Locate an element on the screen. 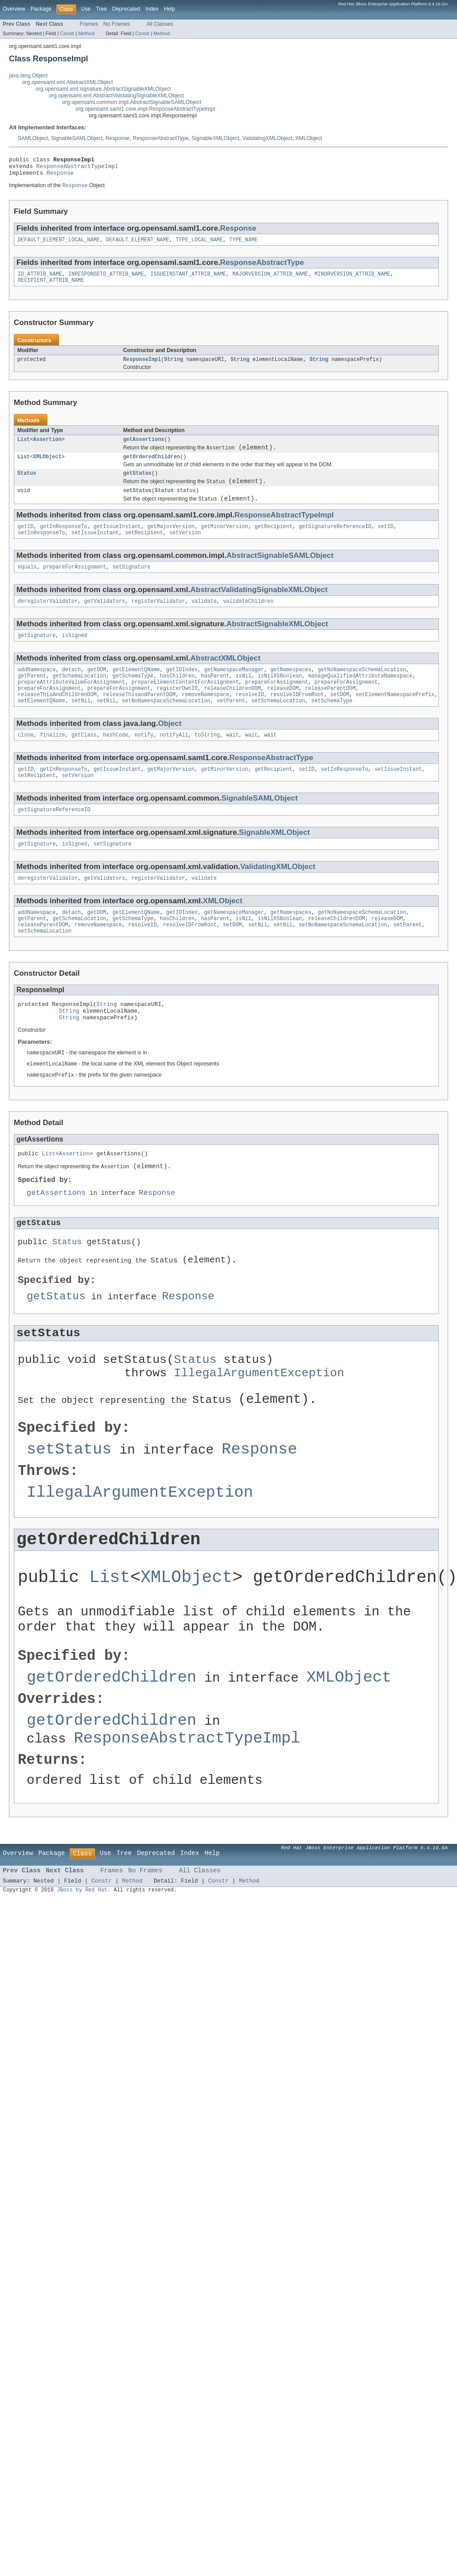 The height and width of the screenshot is (2576, 457). getOrderedChildren is located at coordinates (151, 467).